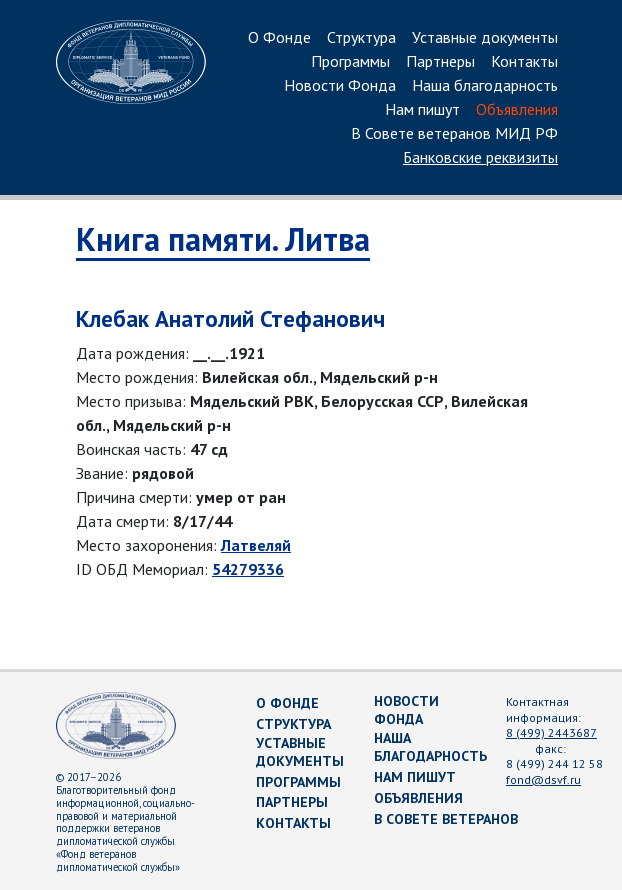  What do you see at coordinates (454, 134) in the screenshot?
I see `В Совете ветеранов МИД РФ` at bounding box center [454, 134].